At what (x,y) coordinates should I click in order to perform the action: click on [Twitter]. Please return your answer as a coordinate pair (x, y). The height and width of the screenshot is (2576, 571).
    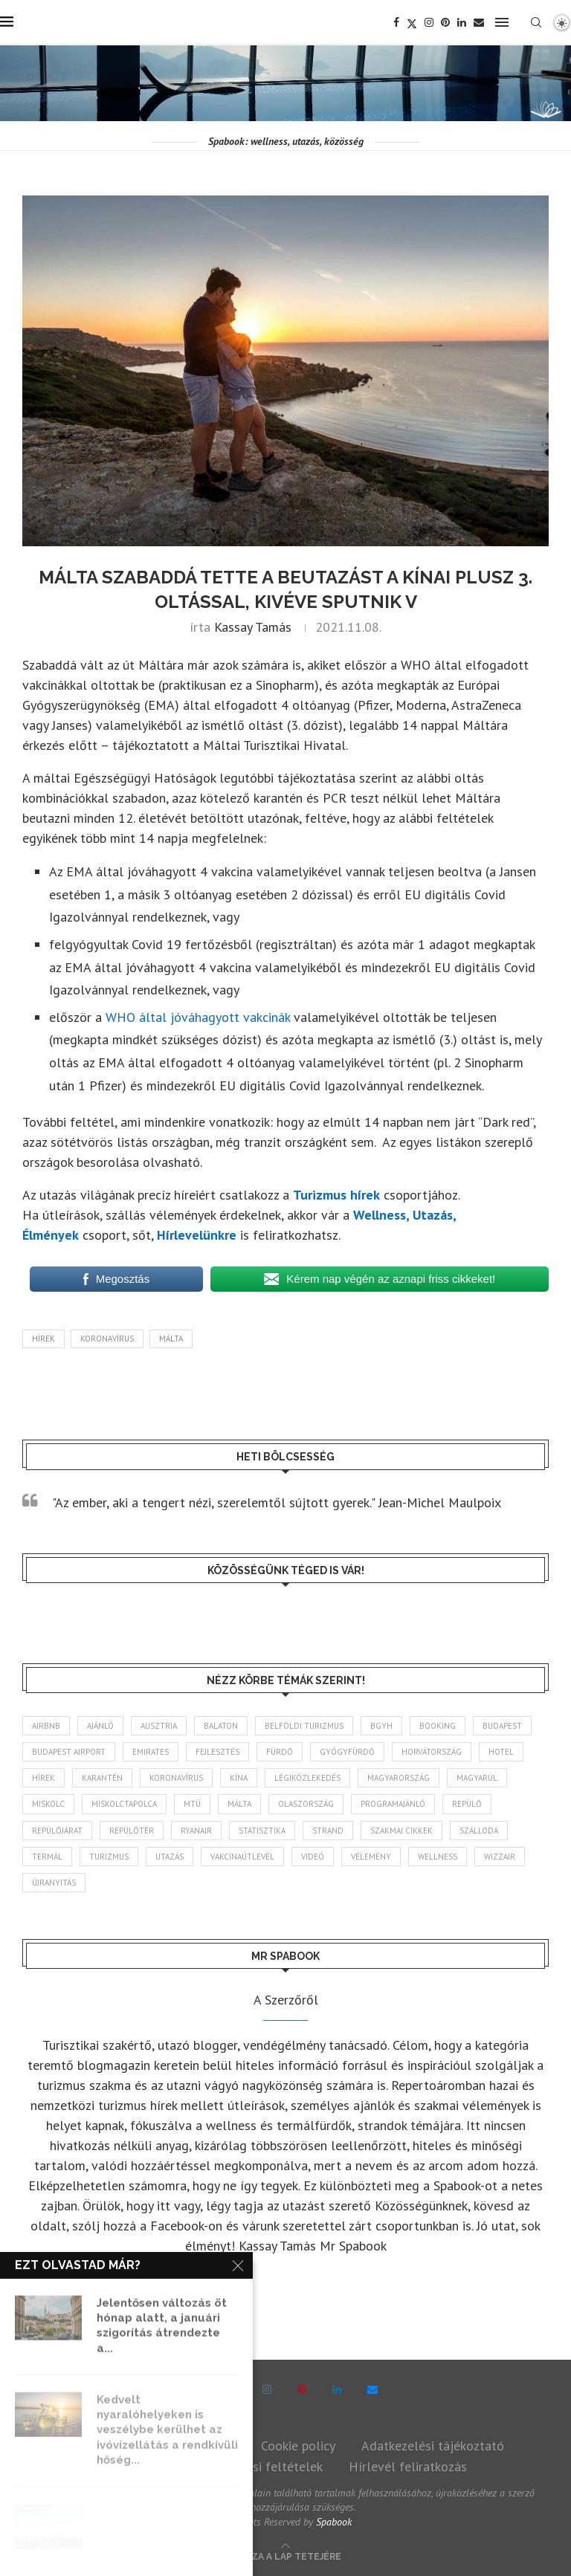
    Looking at the image, I should click on (412, 22).